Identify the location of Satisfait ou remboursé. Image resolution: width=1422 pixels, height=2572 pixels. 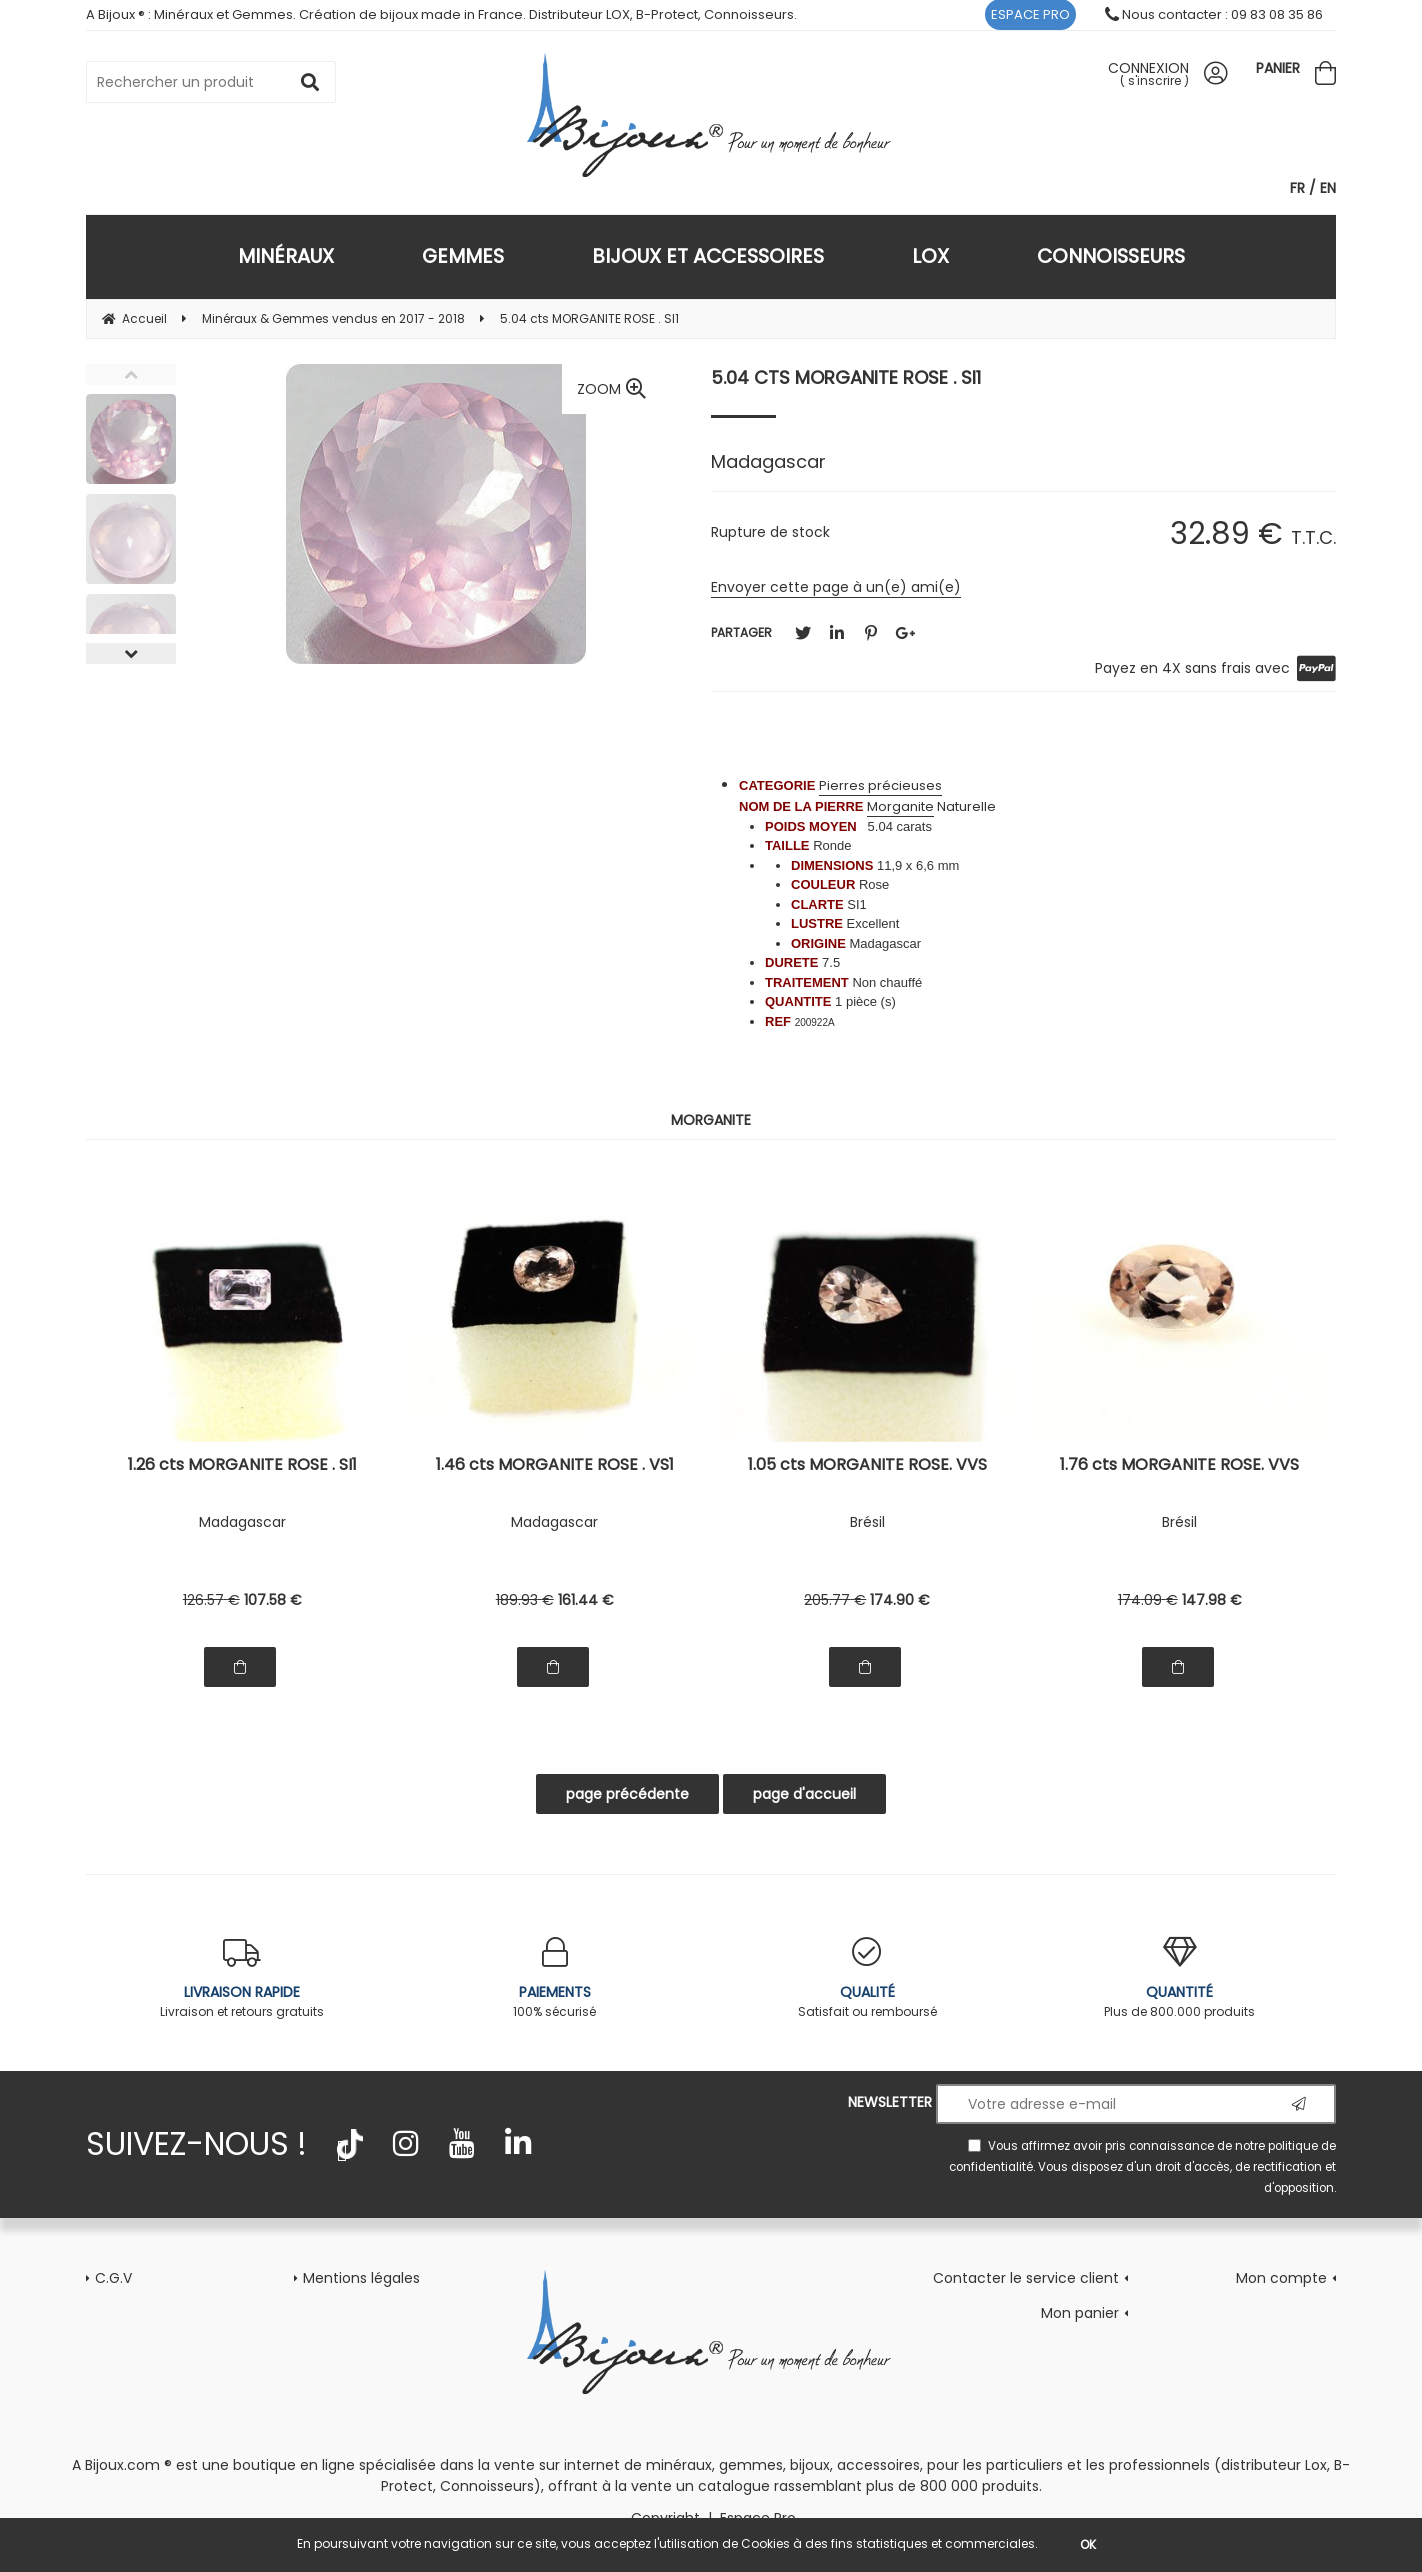
(867, 1978).